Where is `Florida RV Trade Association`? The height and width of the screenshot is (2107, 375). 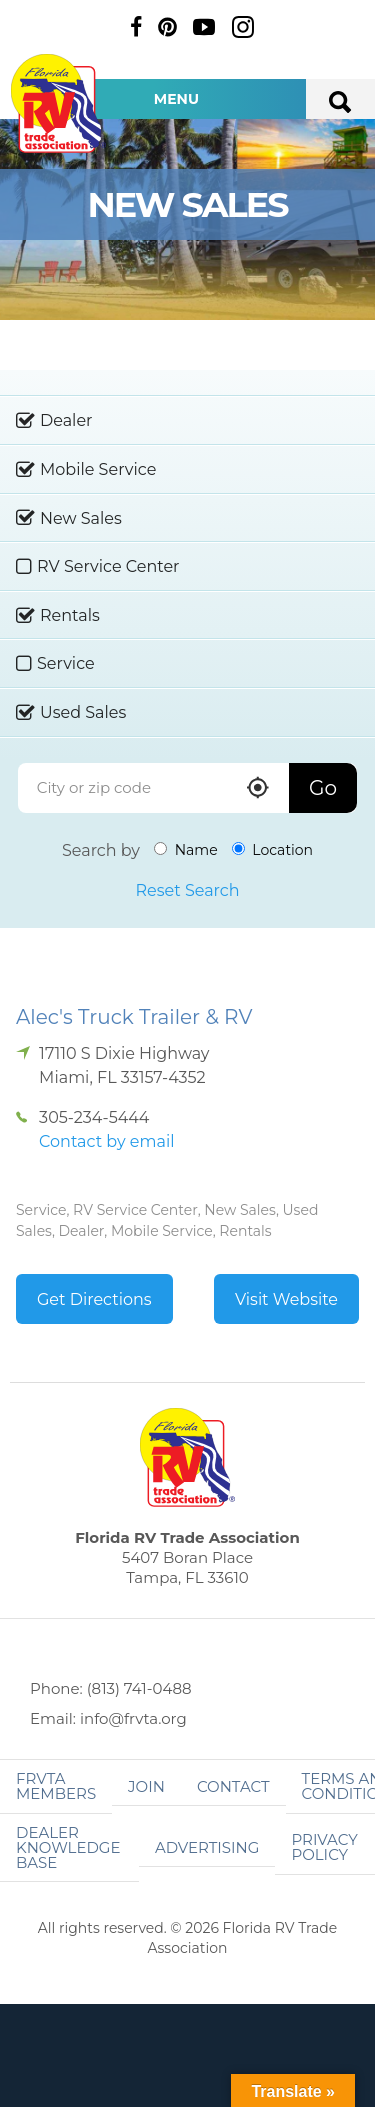
Florida RV Trade Association is located at coordinates (58, 103).